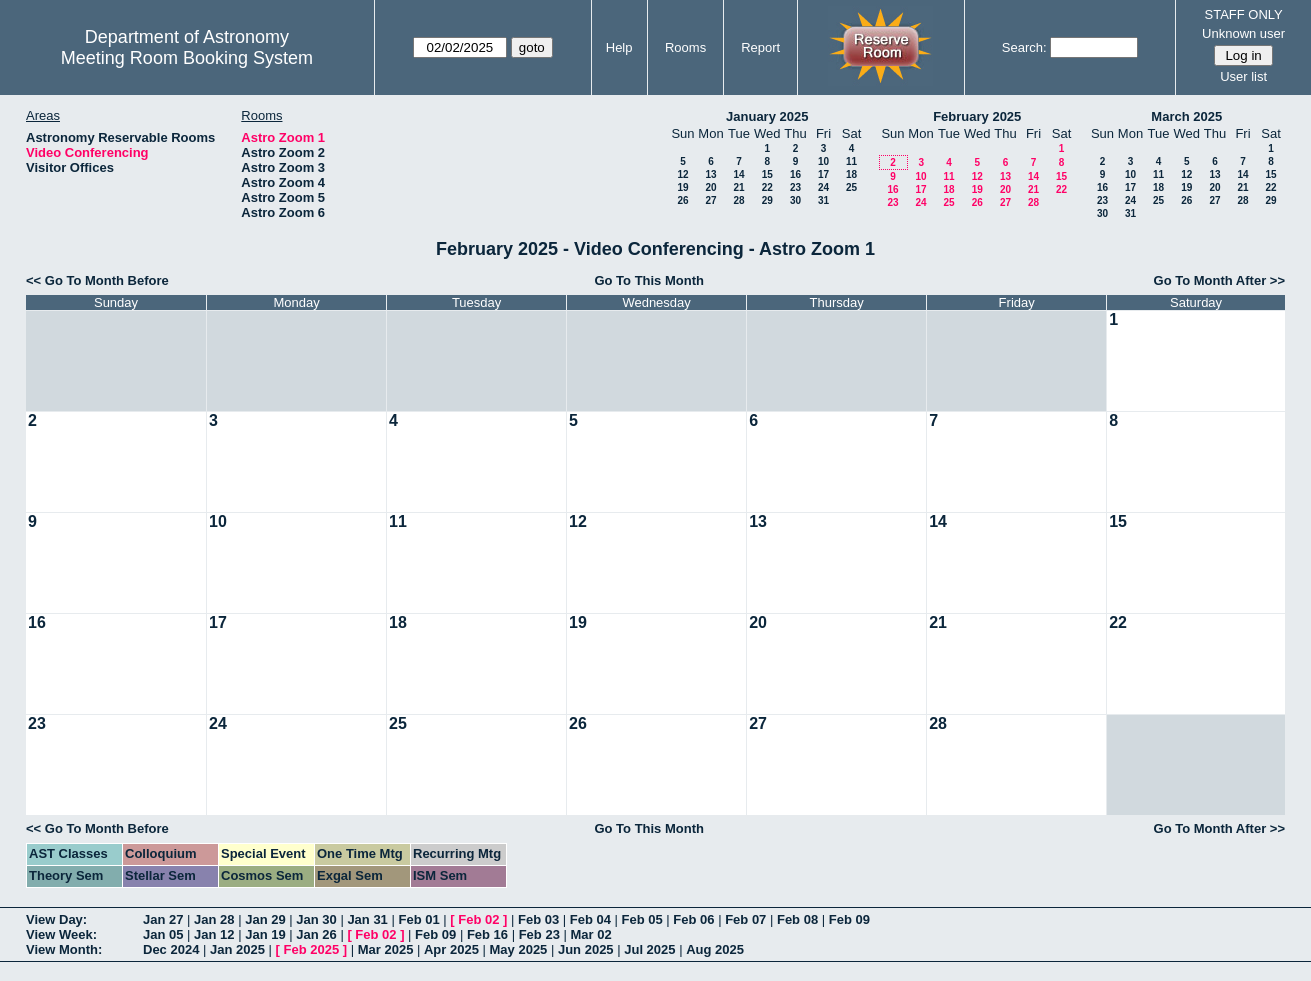 The width and height of the screenshot is (1311, 981). Describe the element at coordinates (61, 934) in the screenshot. I see `View Week:` at that location.